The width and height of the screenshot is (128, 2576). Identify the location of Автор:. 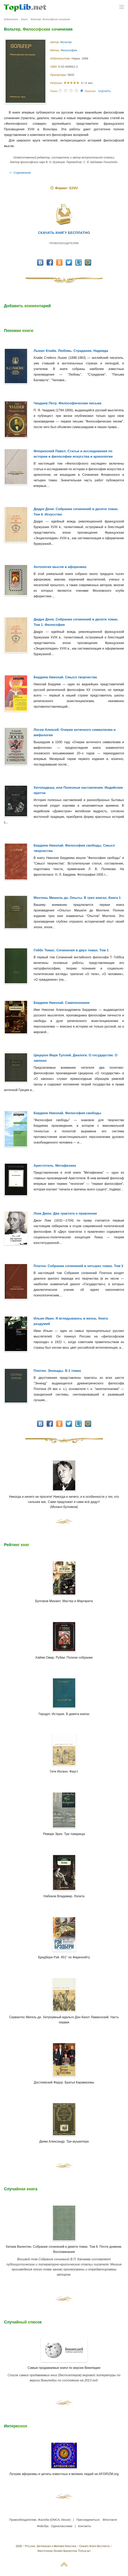
(55, 42).